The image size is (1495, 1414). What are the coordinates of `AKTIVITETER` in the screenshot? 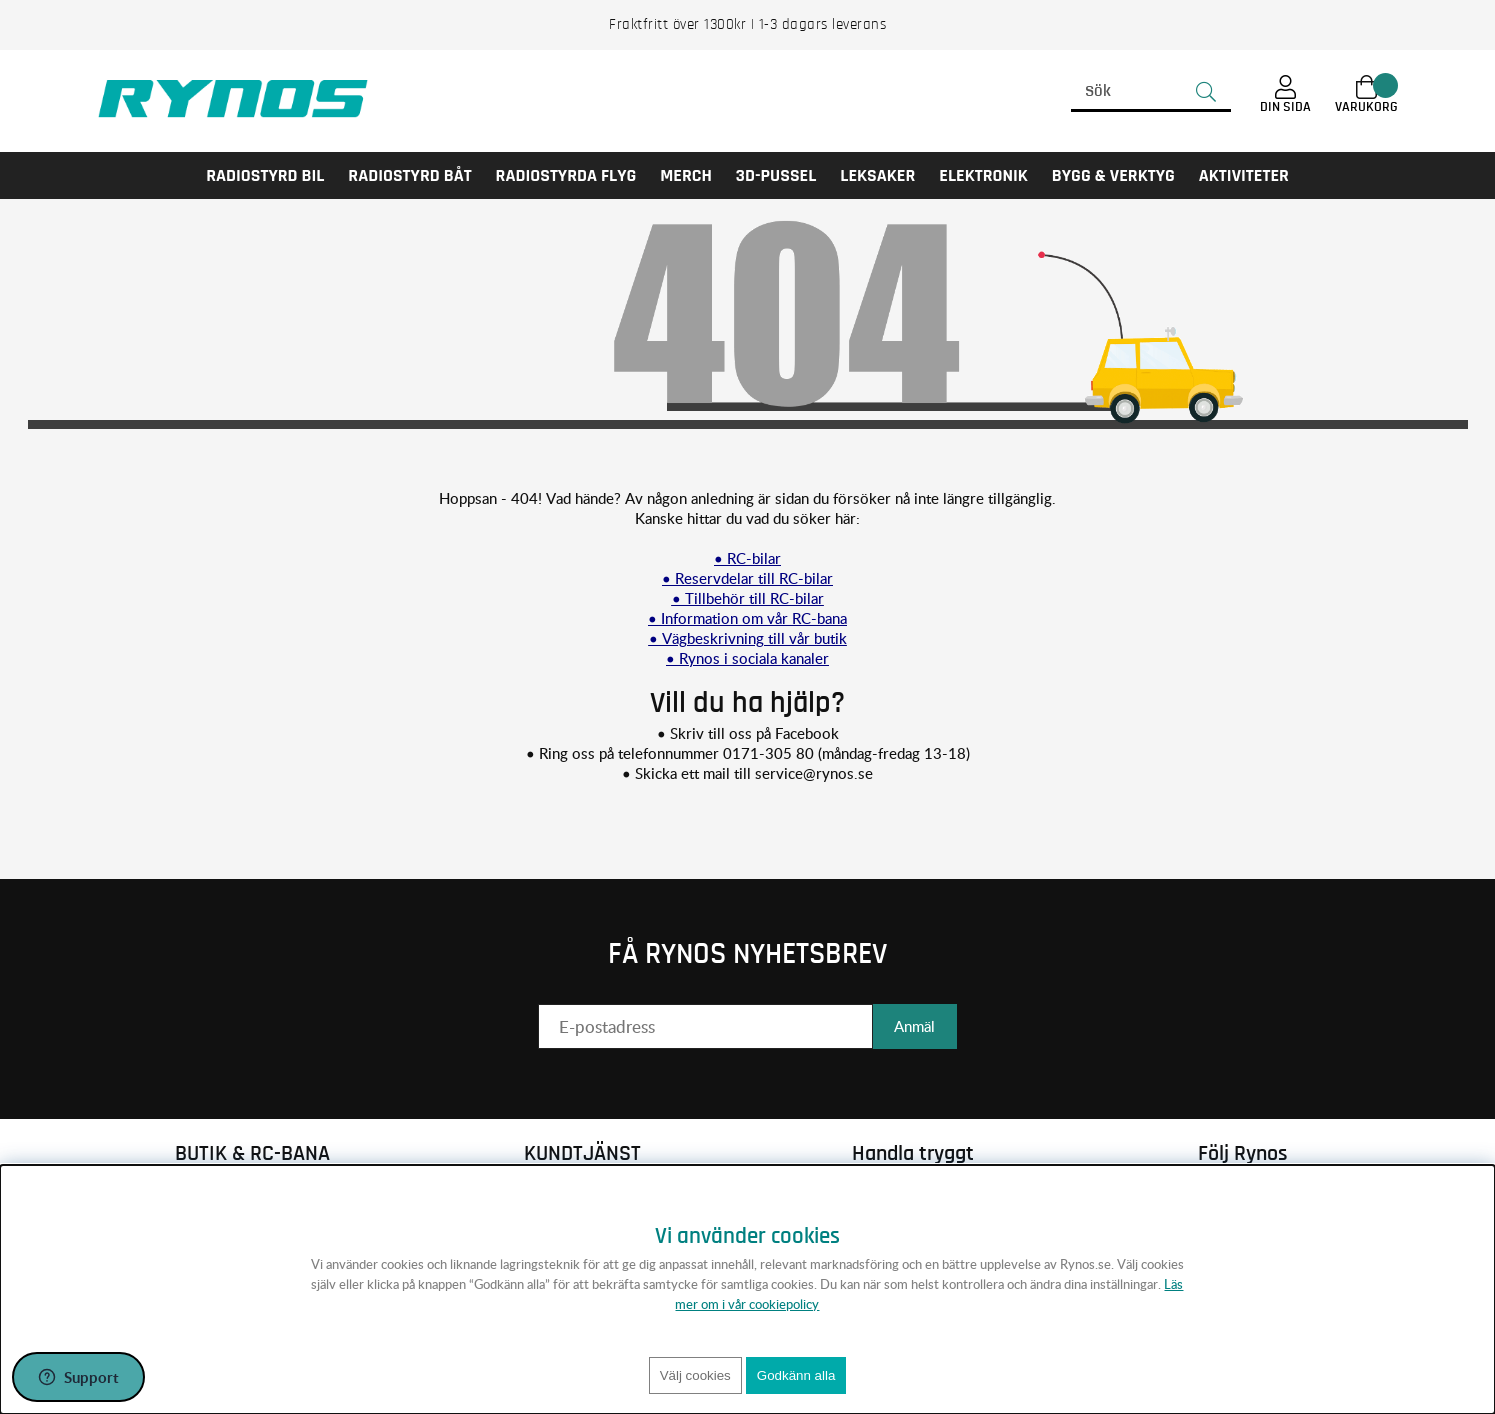 It's located at (1244, 175).